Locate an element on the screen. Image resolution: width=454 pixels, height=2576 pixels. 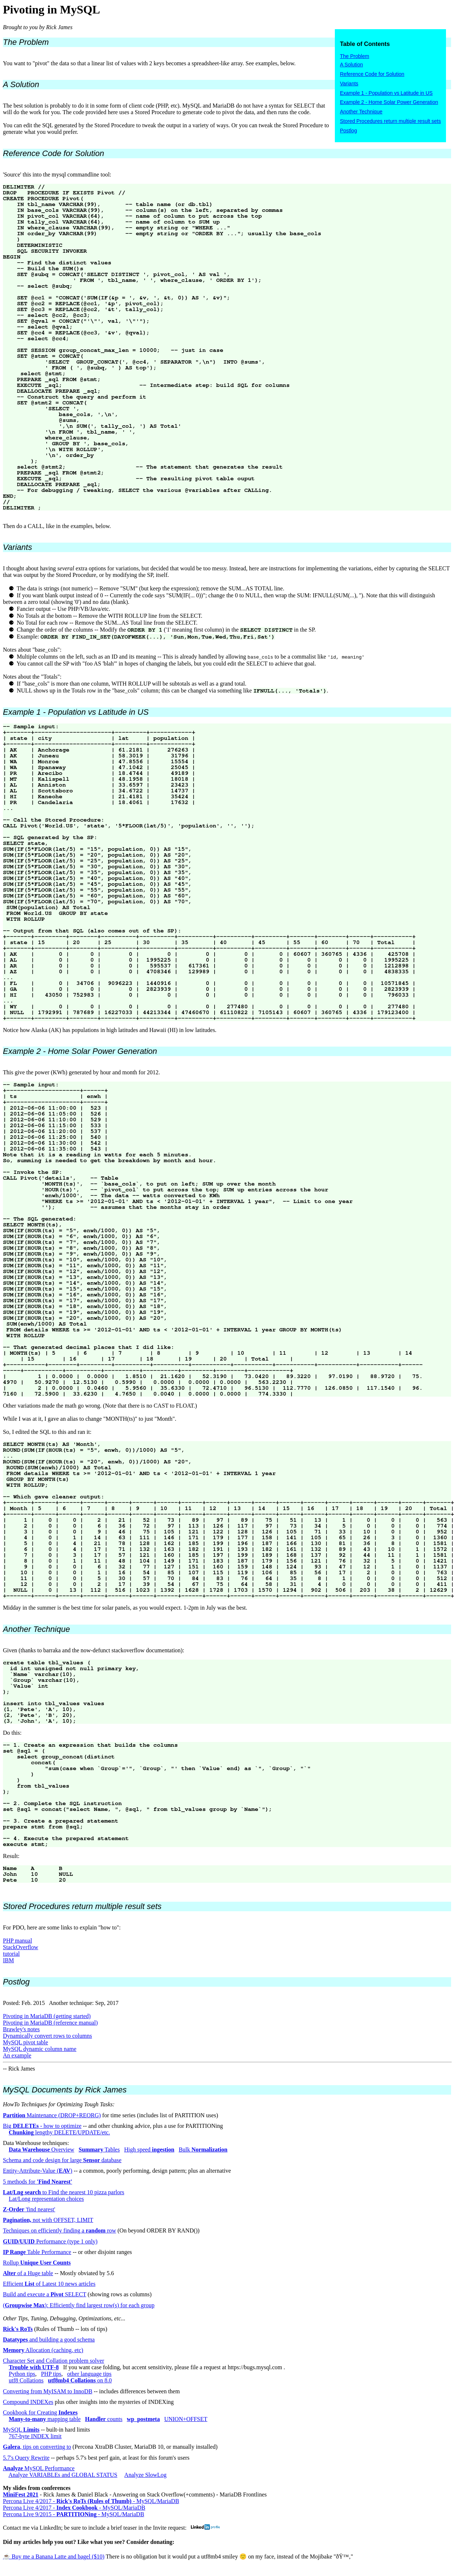
Percona Live 4/2017 - - MySQL/MariaDB is located at coordinates (91, 2501).